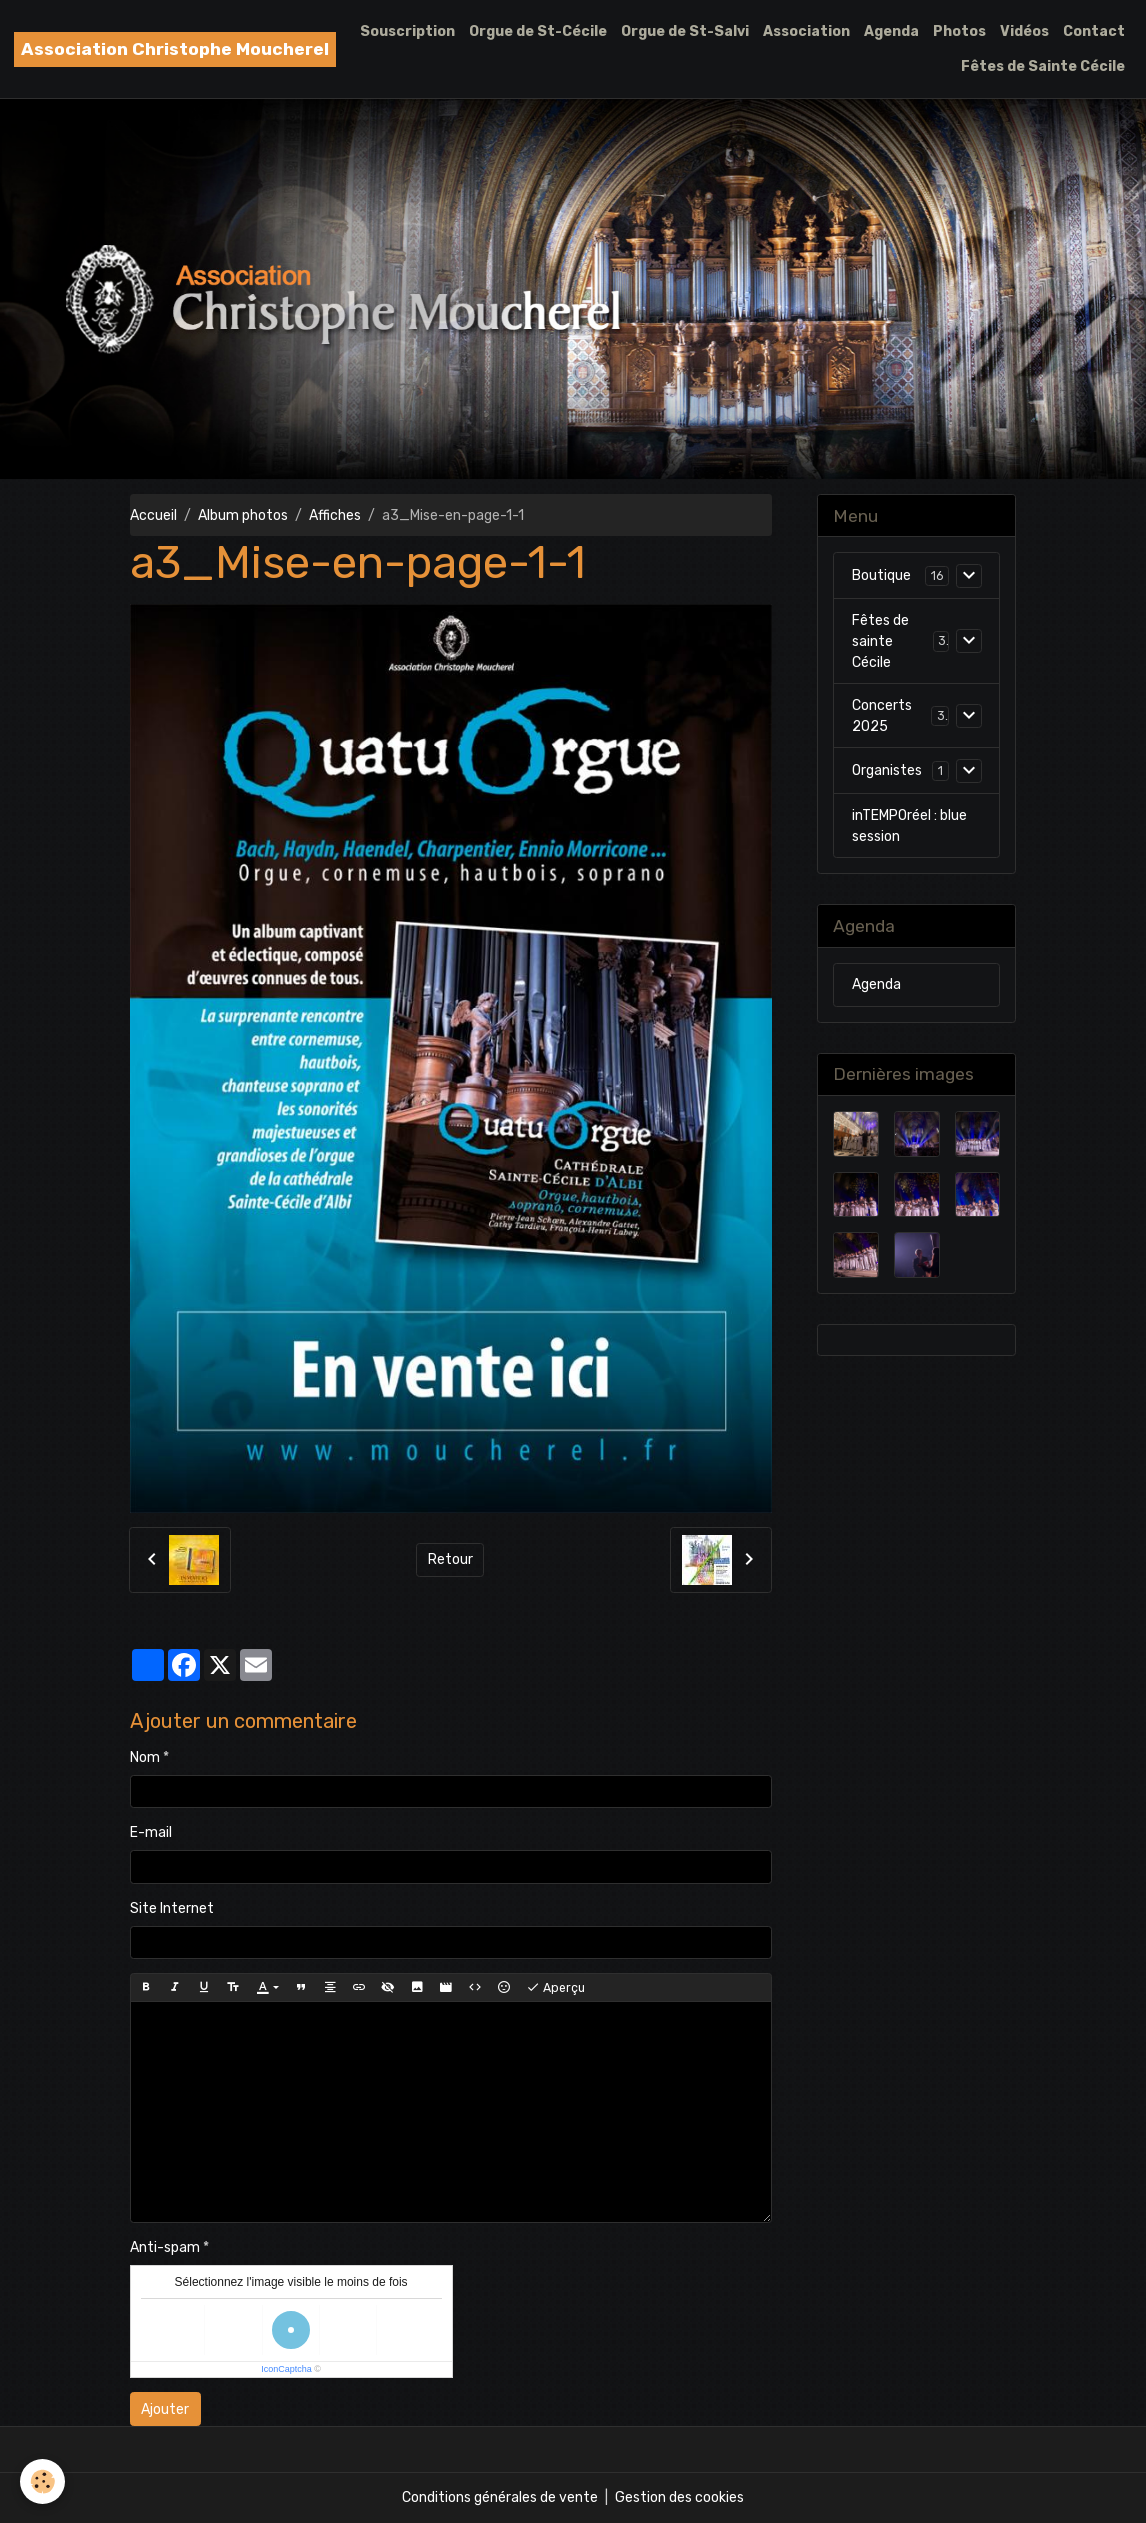 This screenshot has width=1146, height=2523. Describe the element at coordinates (679, 2497) in the screenshot. I see `Gestion des cookies` at that location.